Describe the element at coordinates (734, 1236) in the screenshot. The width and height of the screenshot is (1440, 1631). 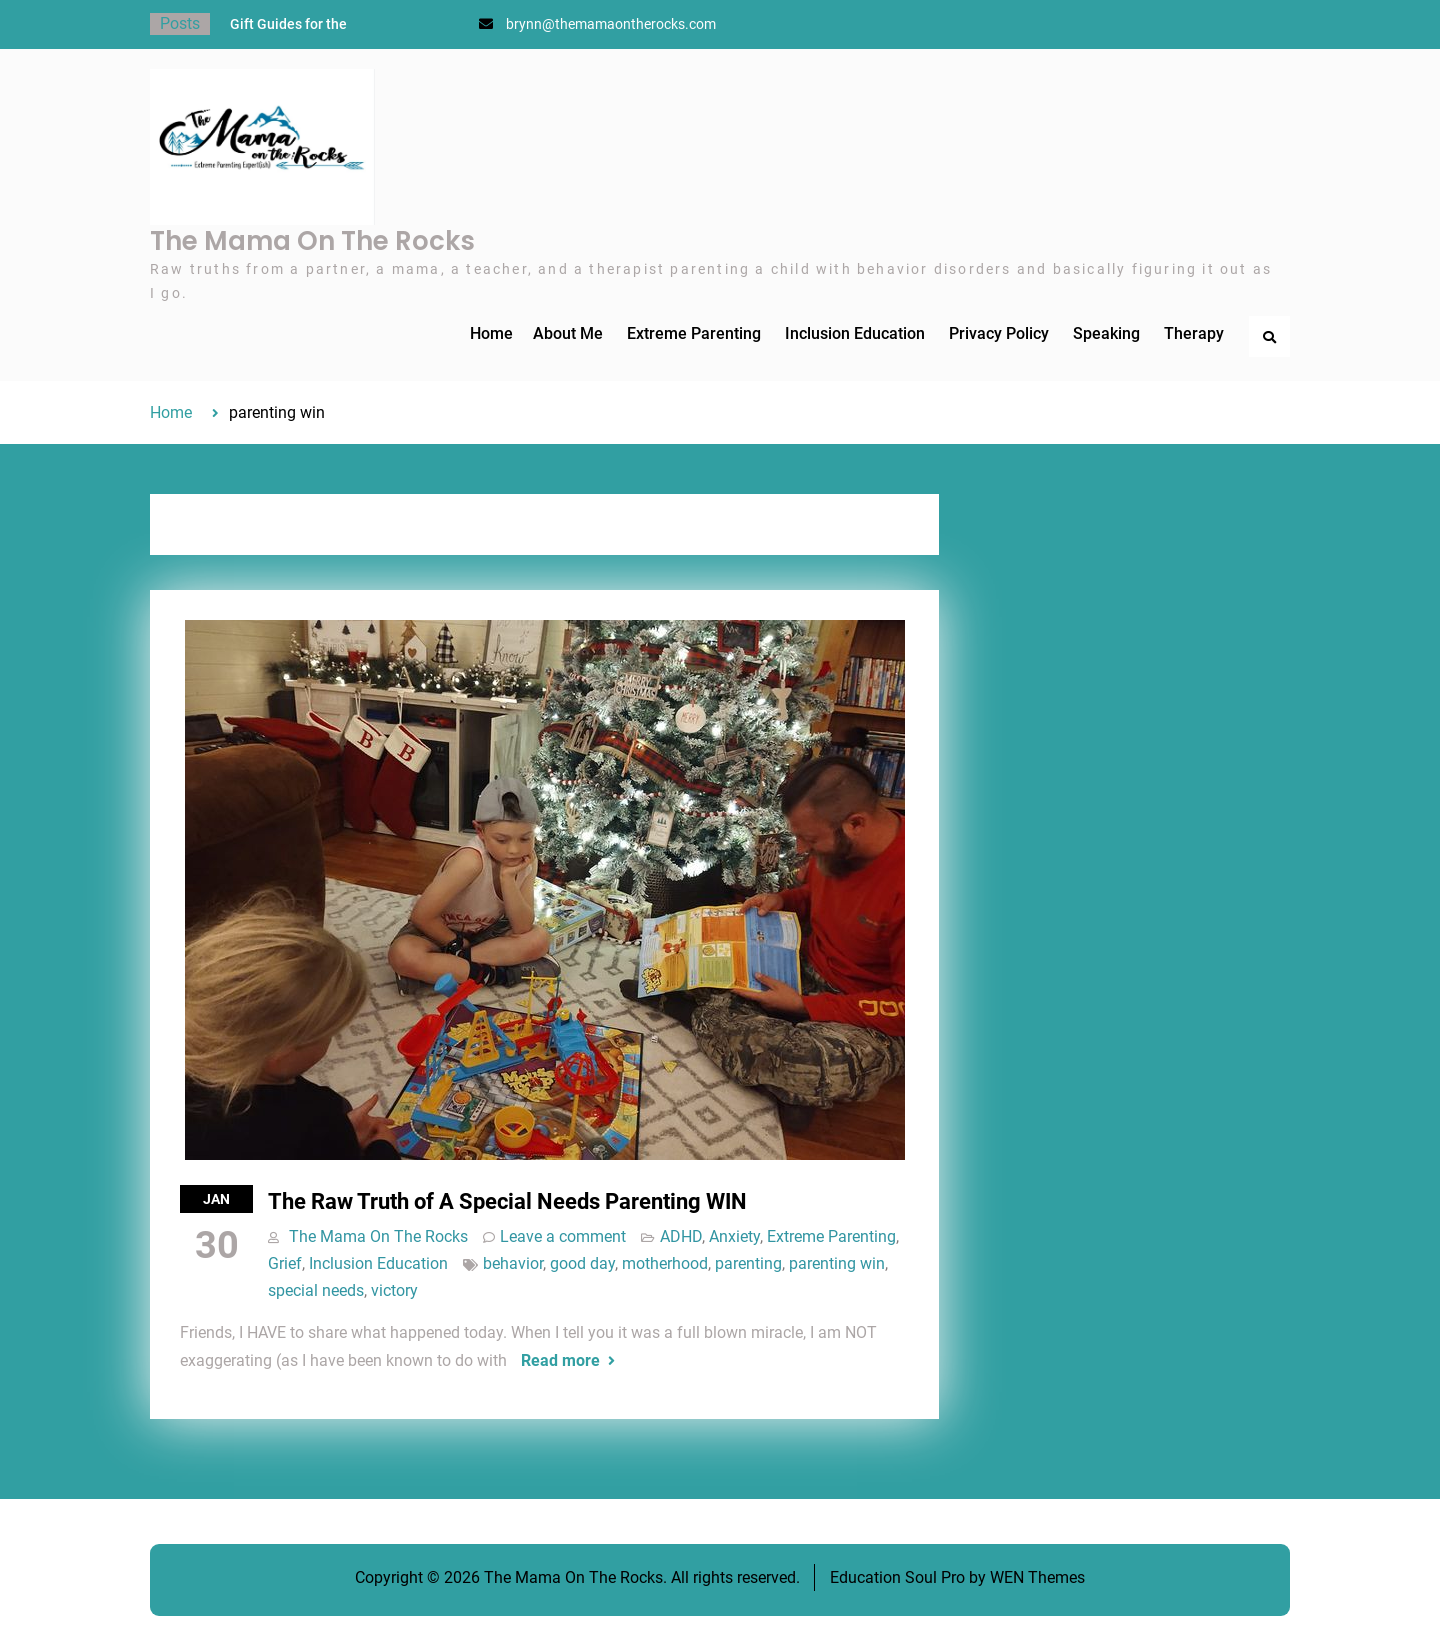
I see `Anxiety` at that location.